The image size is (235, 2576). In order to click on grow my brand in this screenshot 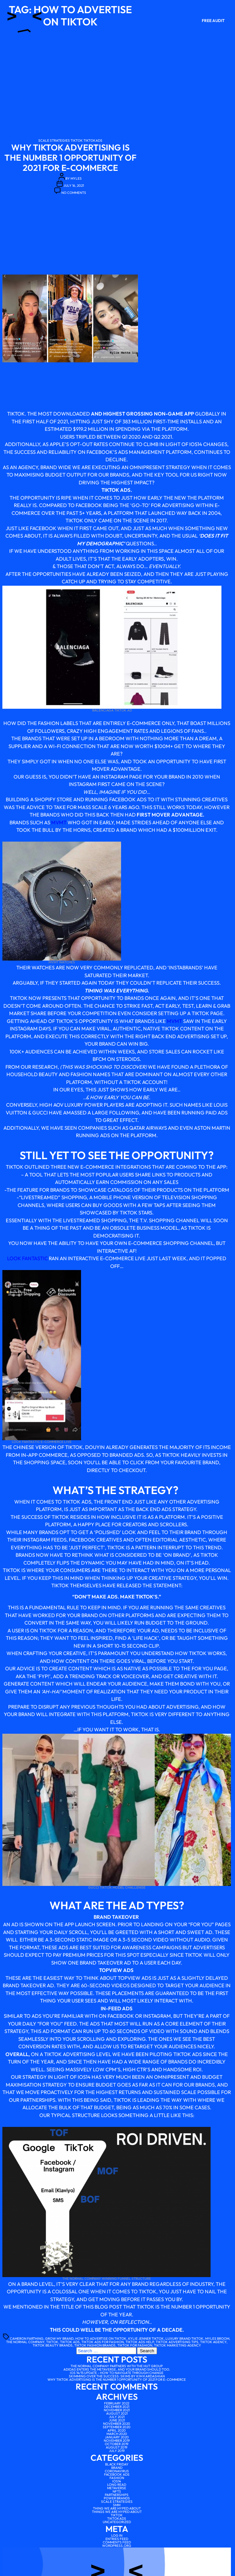, I will do `click(59, 2338)`.